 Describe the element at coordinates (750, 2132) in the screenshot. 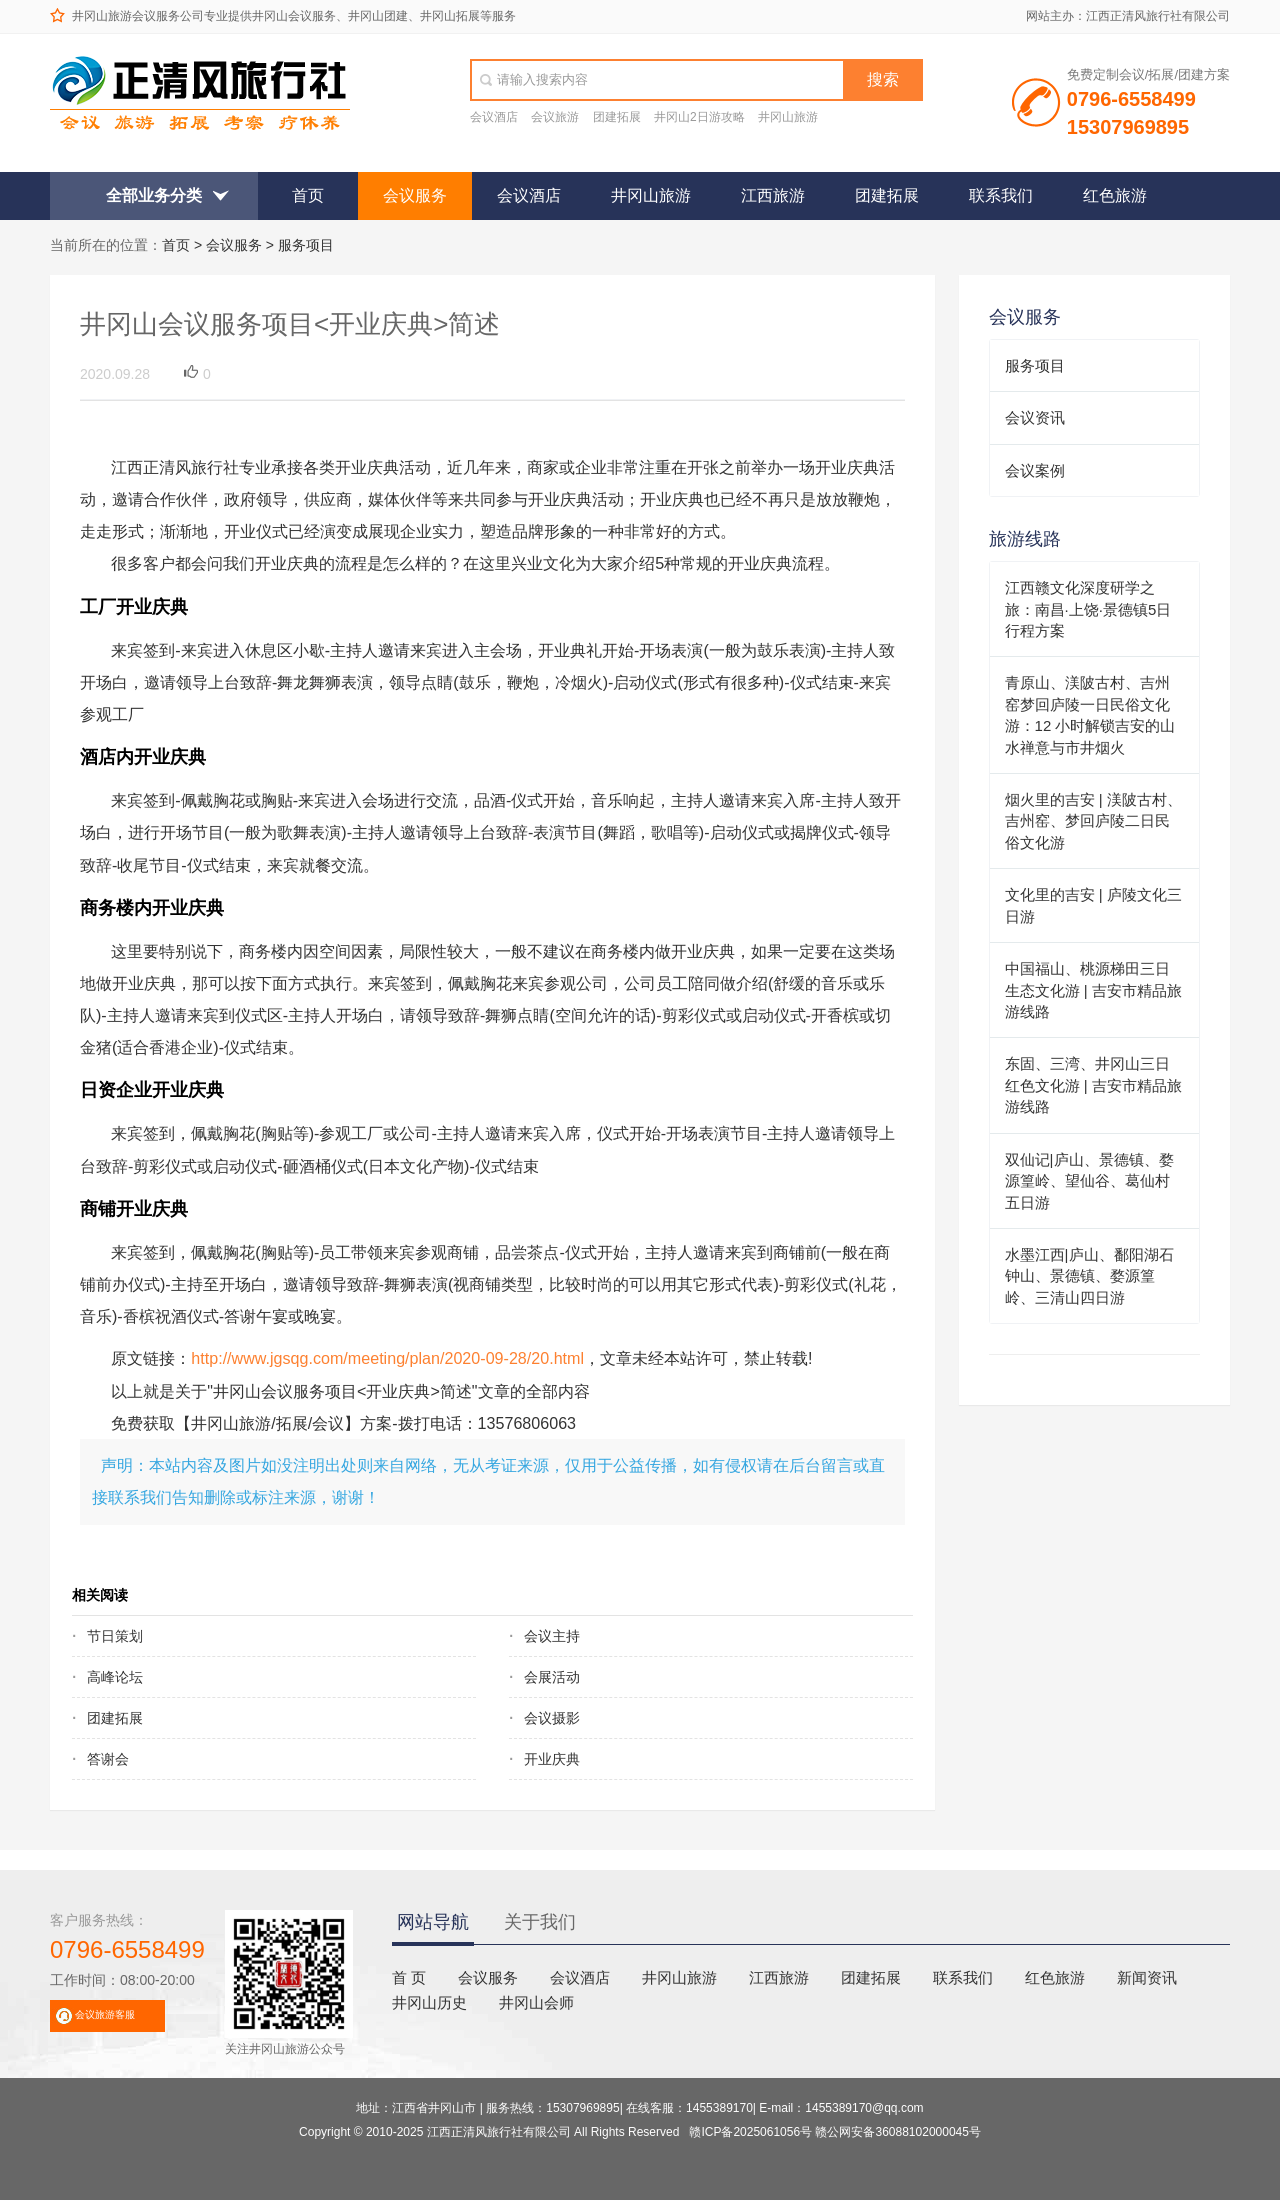

I see `赣ICP备2025061056号` at that location.